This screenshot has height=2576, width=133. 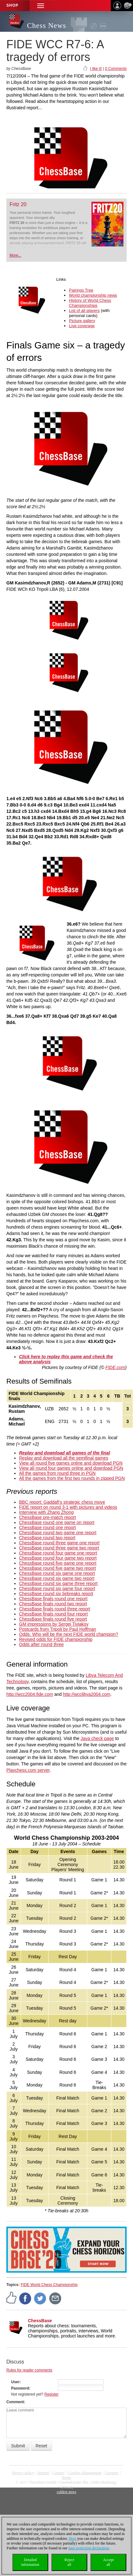 I want to click on ChessBase, so click(x=40, y=2320).